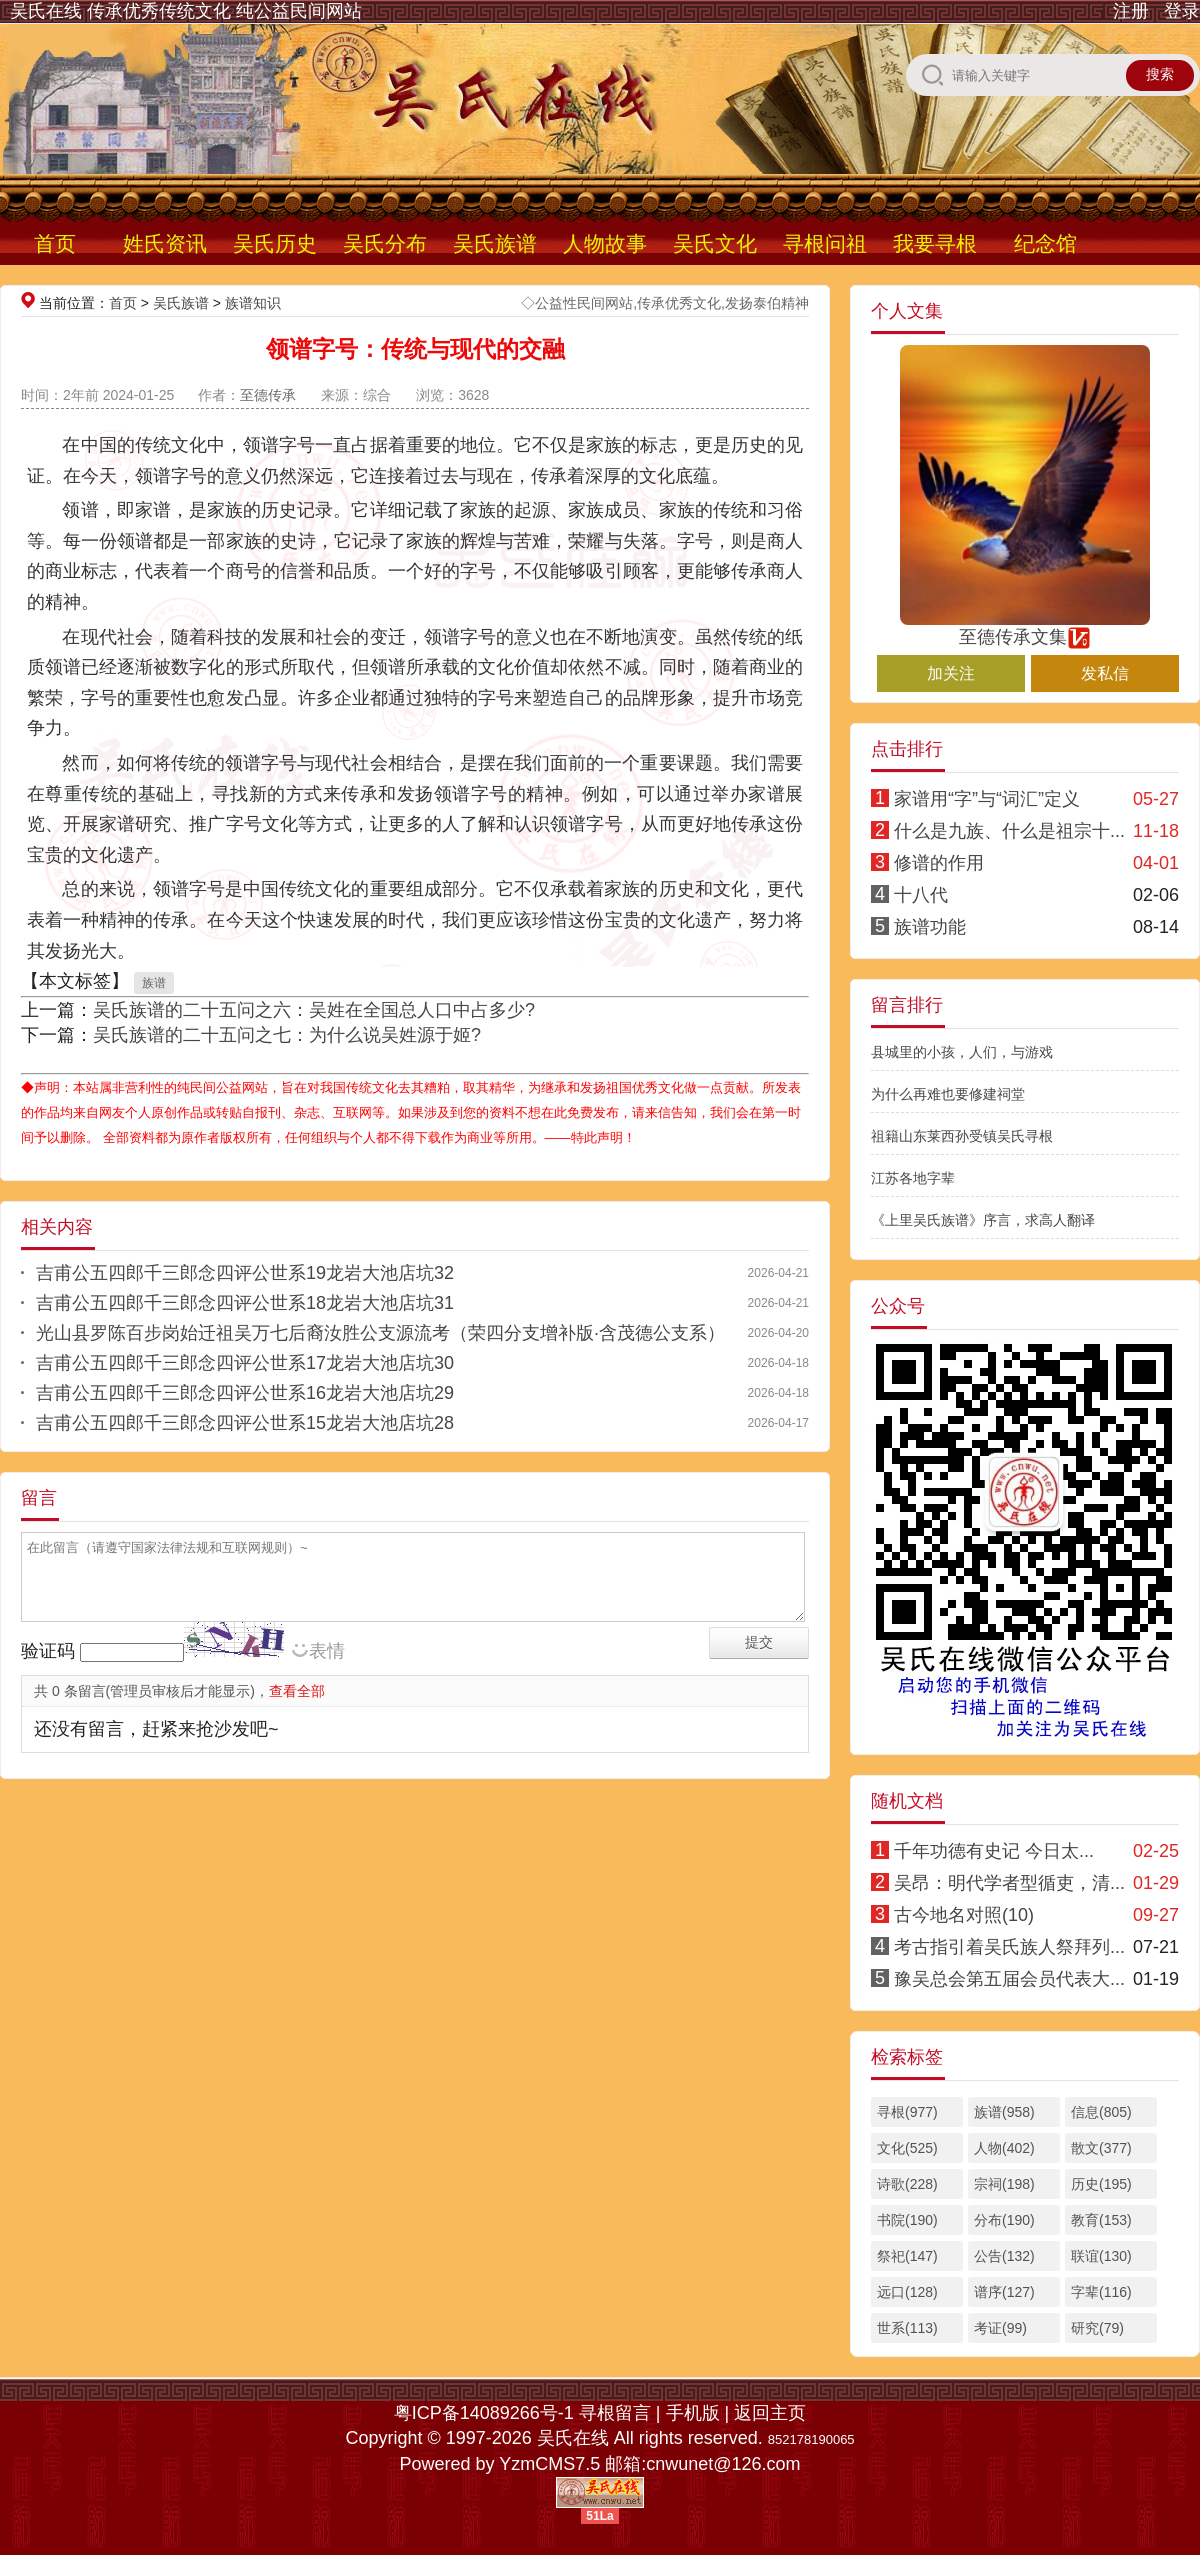 The image size is (1200, 2556). Describe the element at coordinates (275, 243) in the screenshot. I see `吴氏历史` at that location.